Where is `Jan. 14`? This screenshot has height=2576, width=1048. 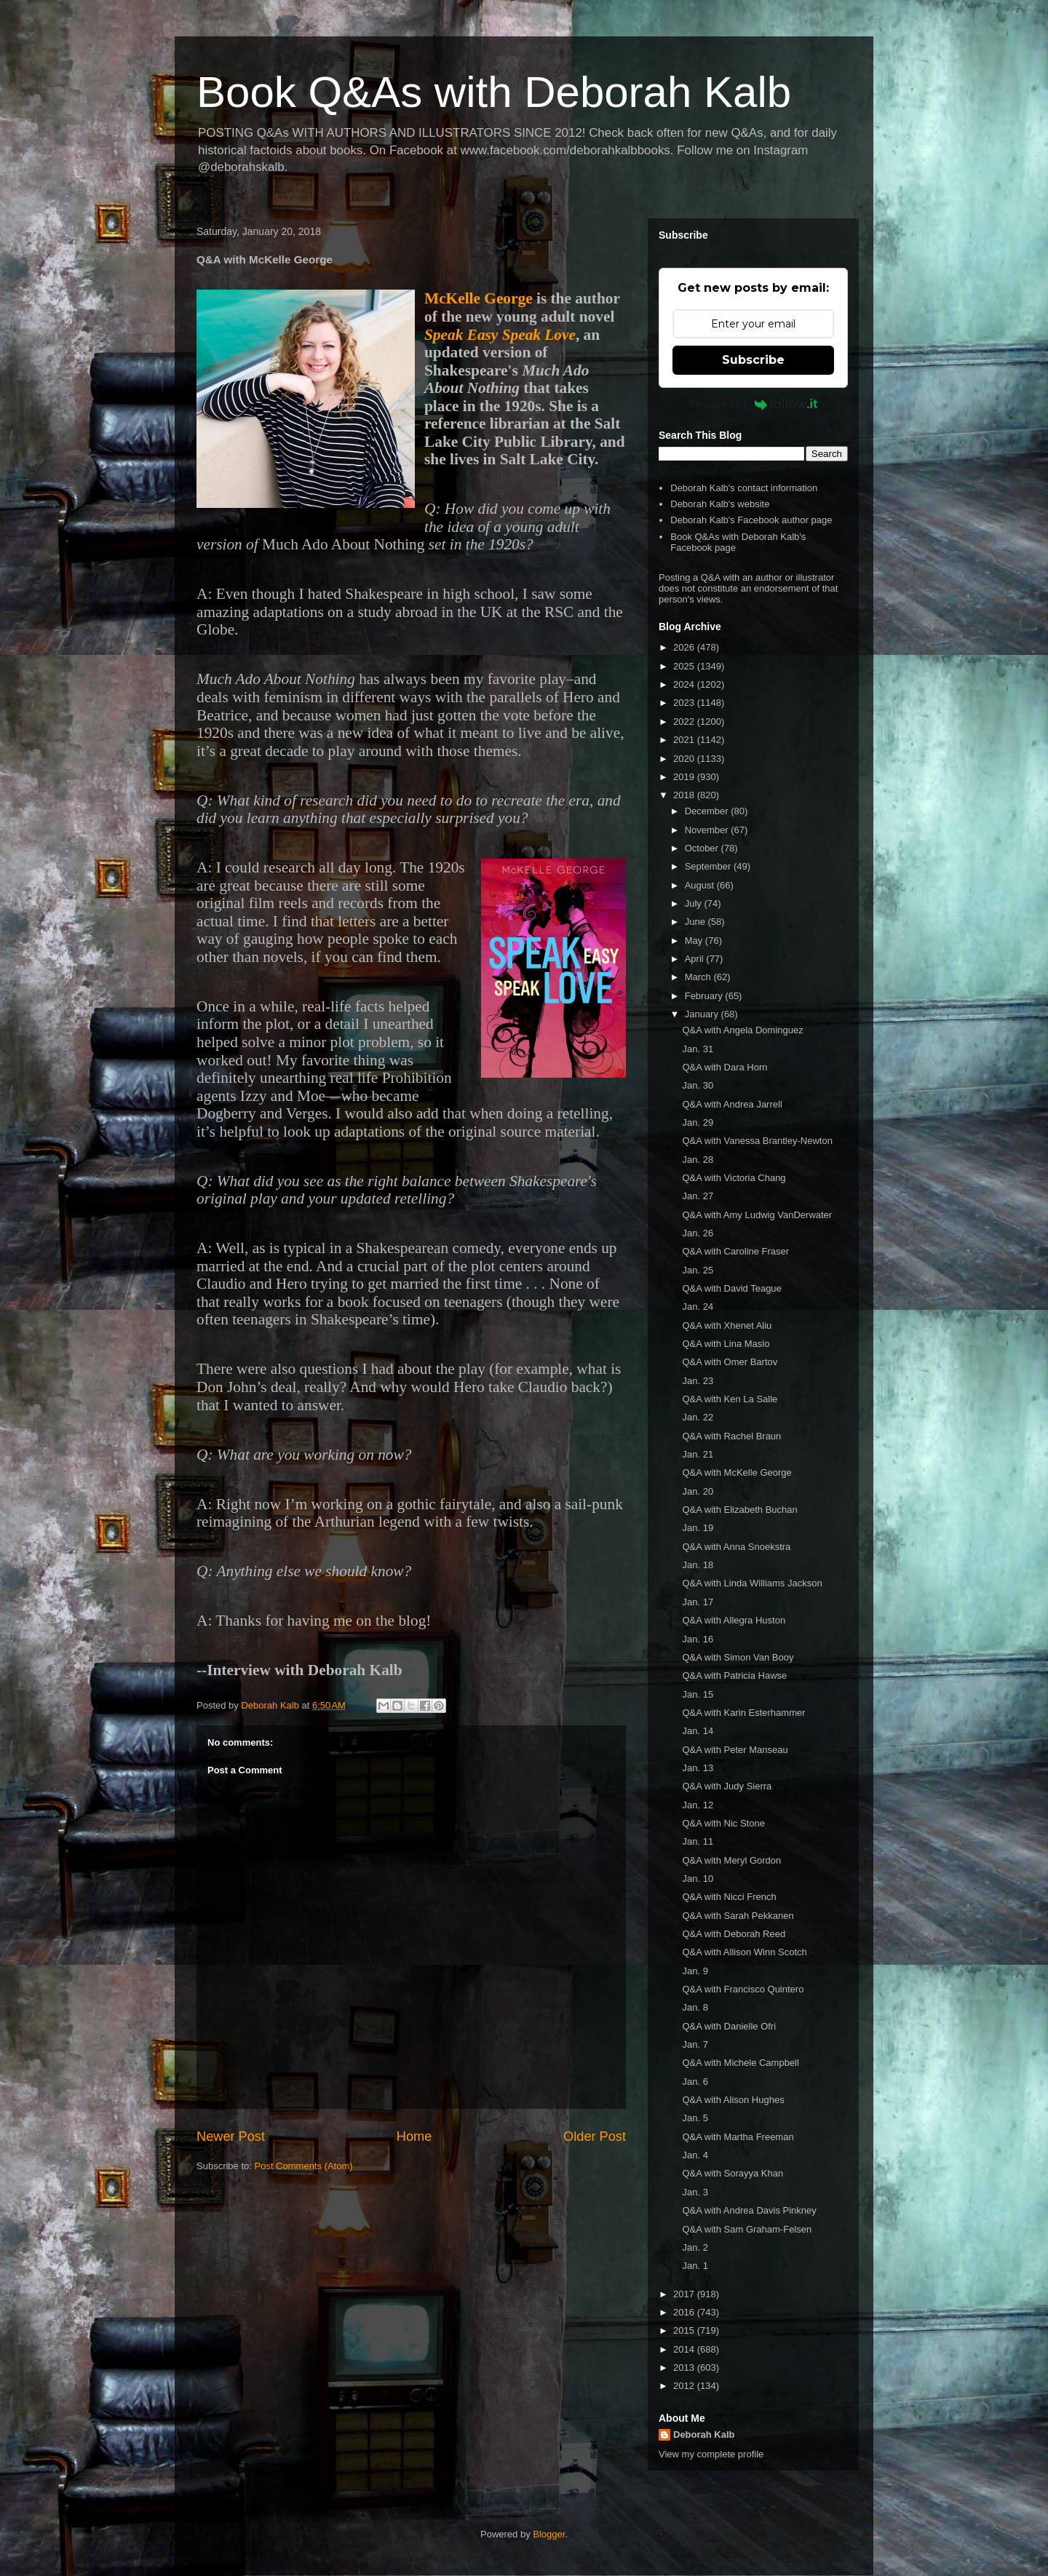 Jan. 14 is located at coordinates (697, 1730).